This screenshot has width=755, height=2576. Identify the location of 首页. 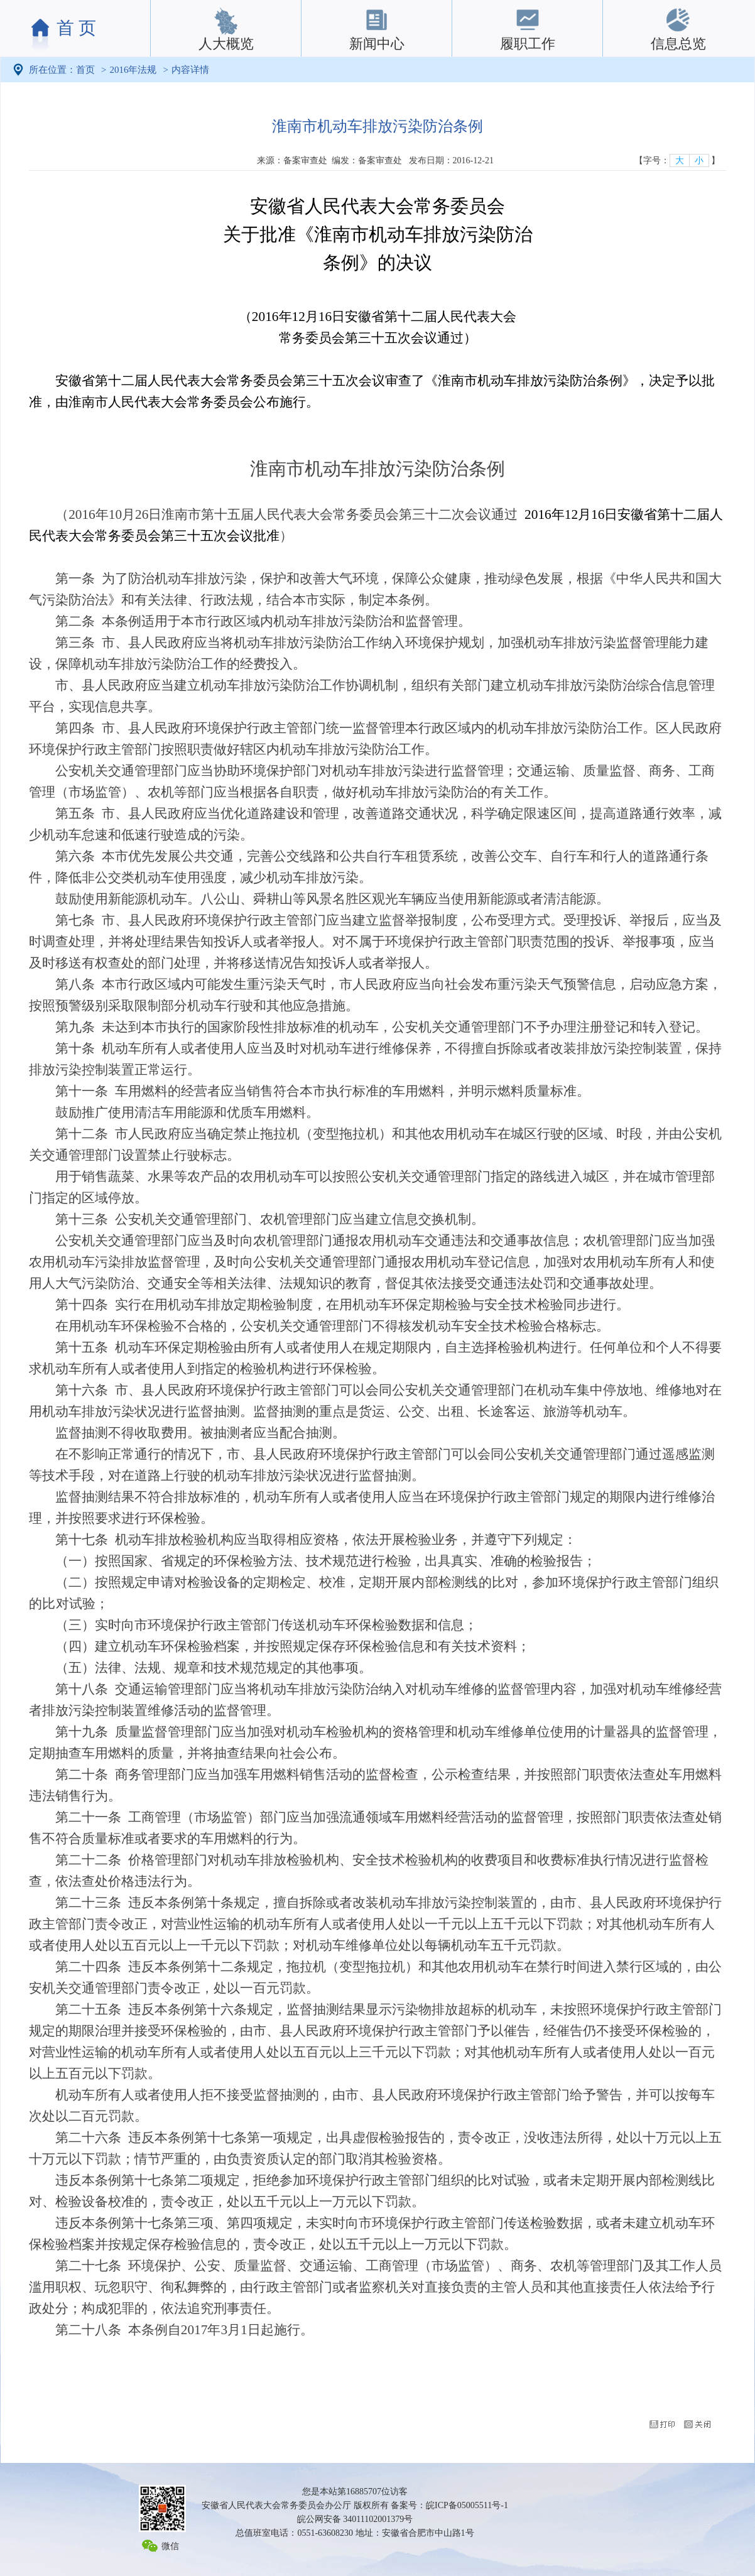
(85, 70).